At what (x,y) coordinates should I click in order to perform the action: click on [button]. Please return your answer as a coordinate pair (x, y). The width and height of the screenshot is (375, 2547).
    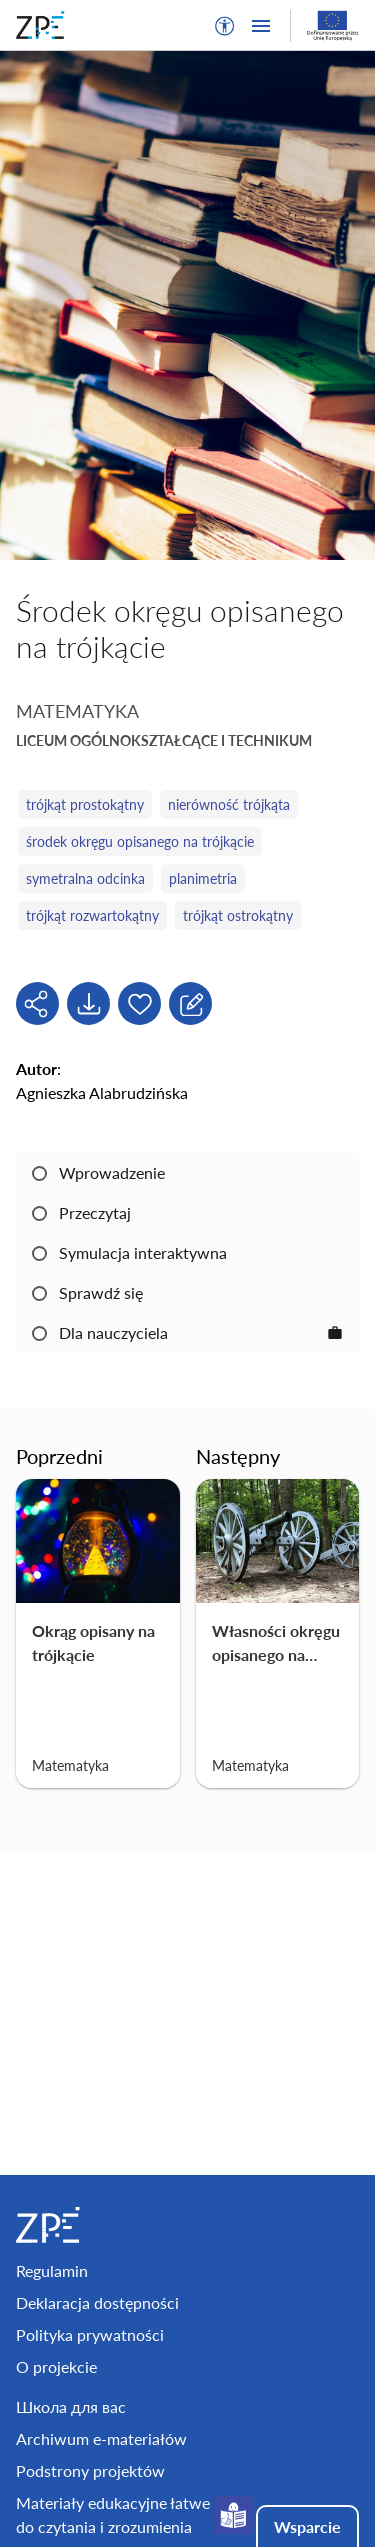
    Looking at the image, I should click on (225, 26).